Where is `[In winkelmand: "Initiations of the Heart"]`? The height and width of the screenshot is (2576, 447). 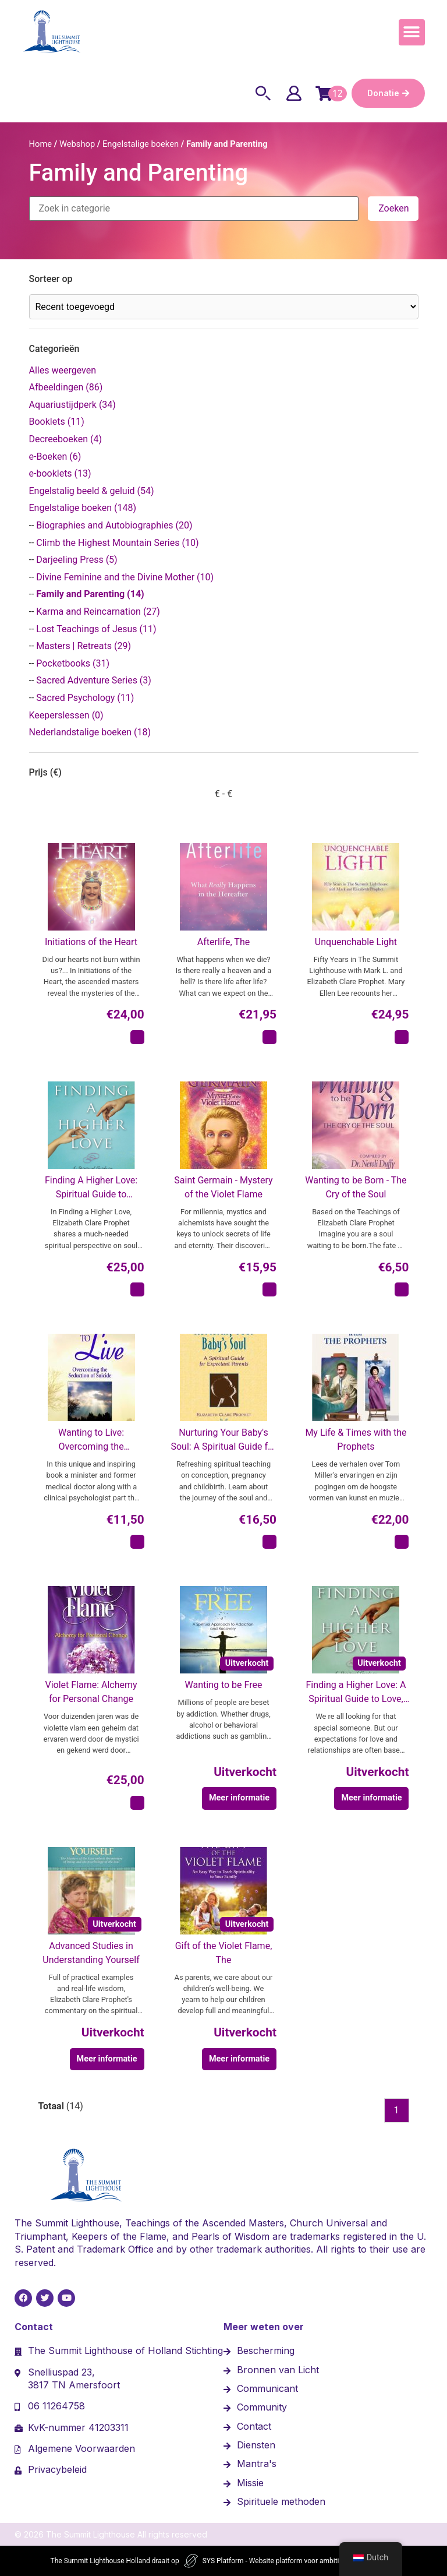
[In winkelmand: "Initiations of the Heart"] is located at coordinates (137, 1037).